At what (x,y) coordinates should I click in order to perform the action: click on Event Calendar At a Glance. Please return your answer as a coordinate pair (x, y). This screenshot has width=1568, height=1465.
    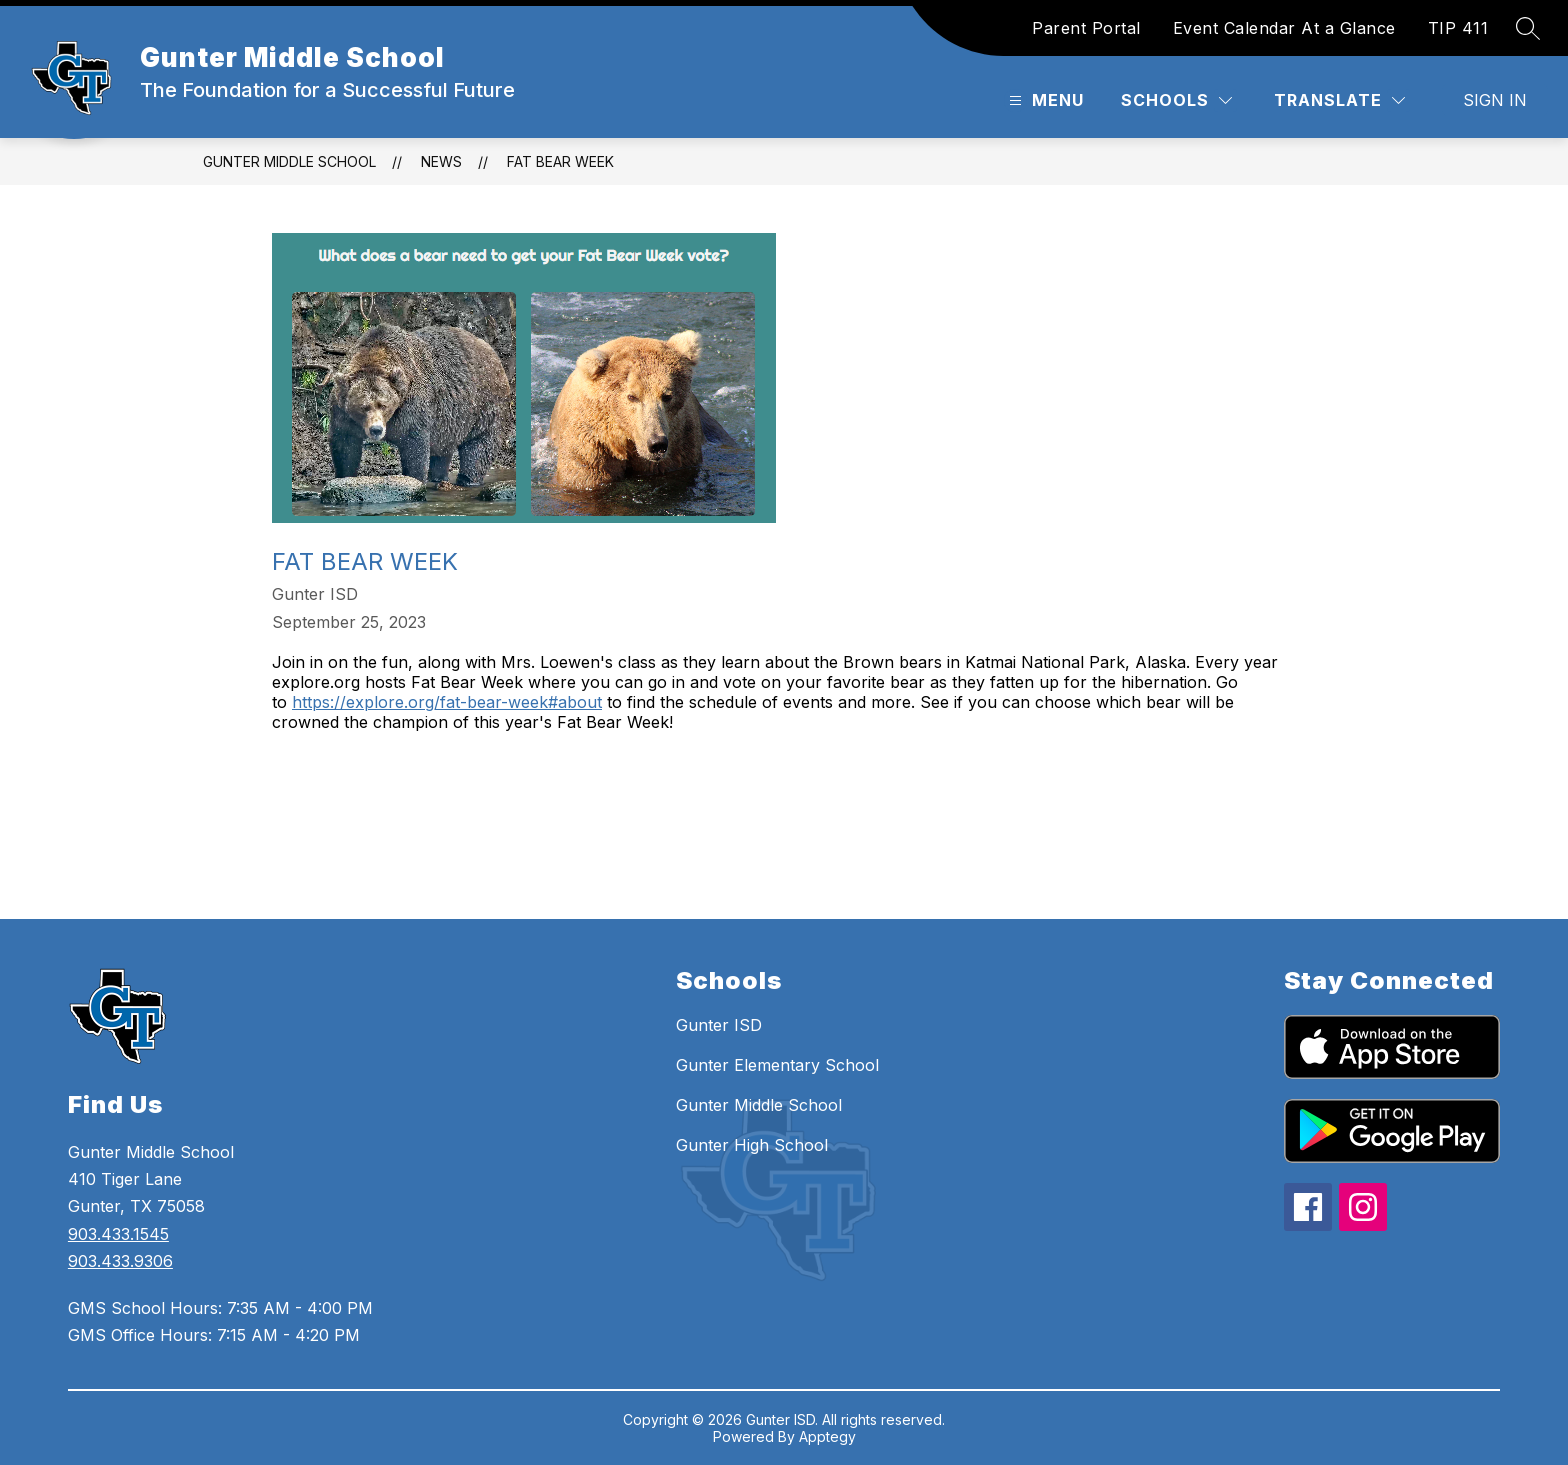
    Looking at the image, I should click on (1284, 28).